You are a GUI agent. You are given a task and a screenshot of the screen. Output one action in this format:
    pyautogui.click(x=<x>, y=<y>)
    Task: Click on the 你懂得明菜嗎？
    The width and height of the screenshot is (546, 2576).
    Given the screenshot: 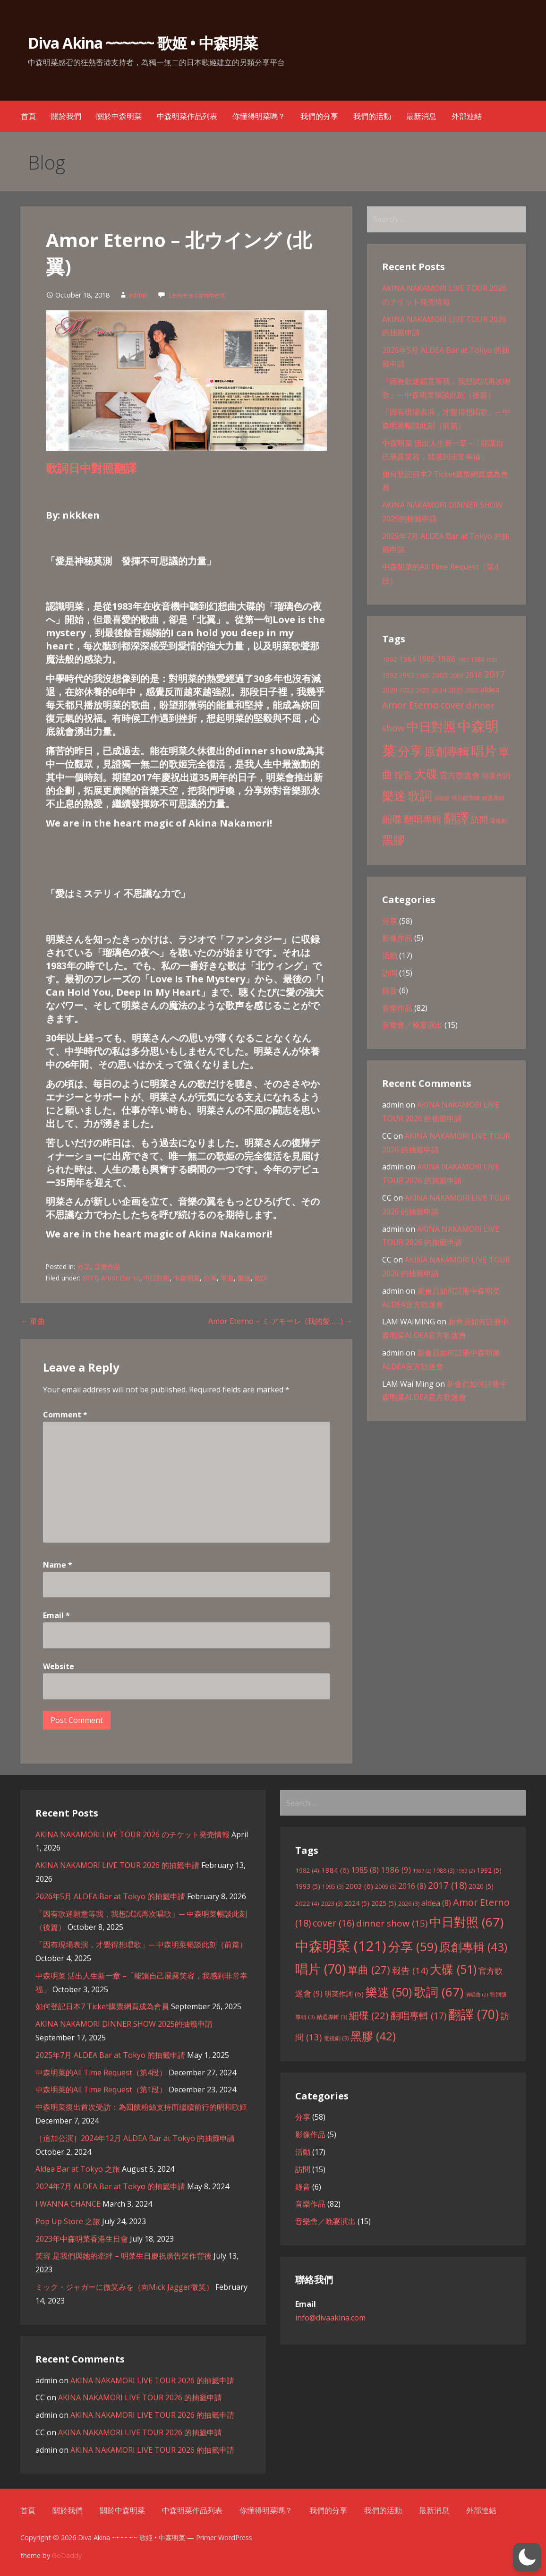 What is the action you would take?
    pyautogui.click(x=258, y=116)
    